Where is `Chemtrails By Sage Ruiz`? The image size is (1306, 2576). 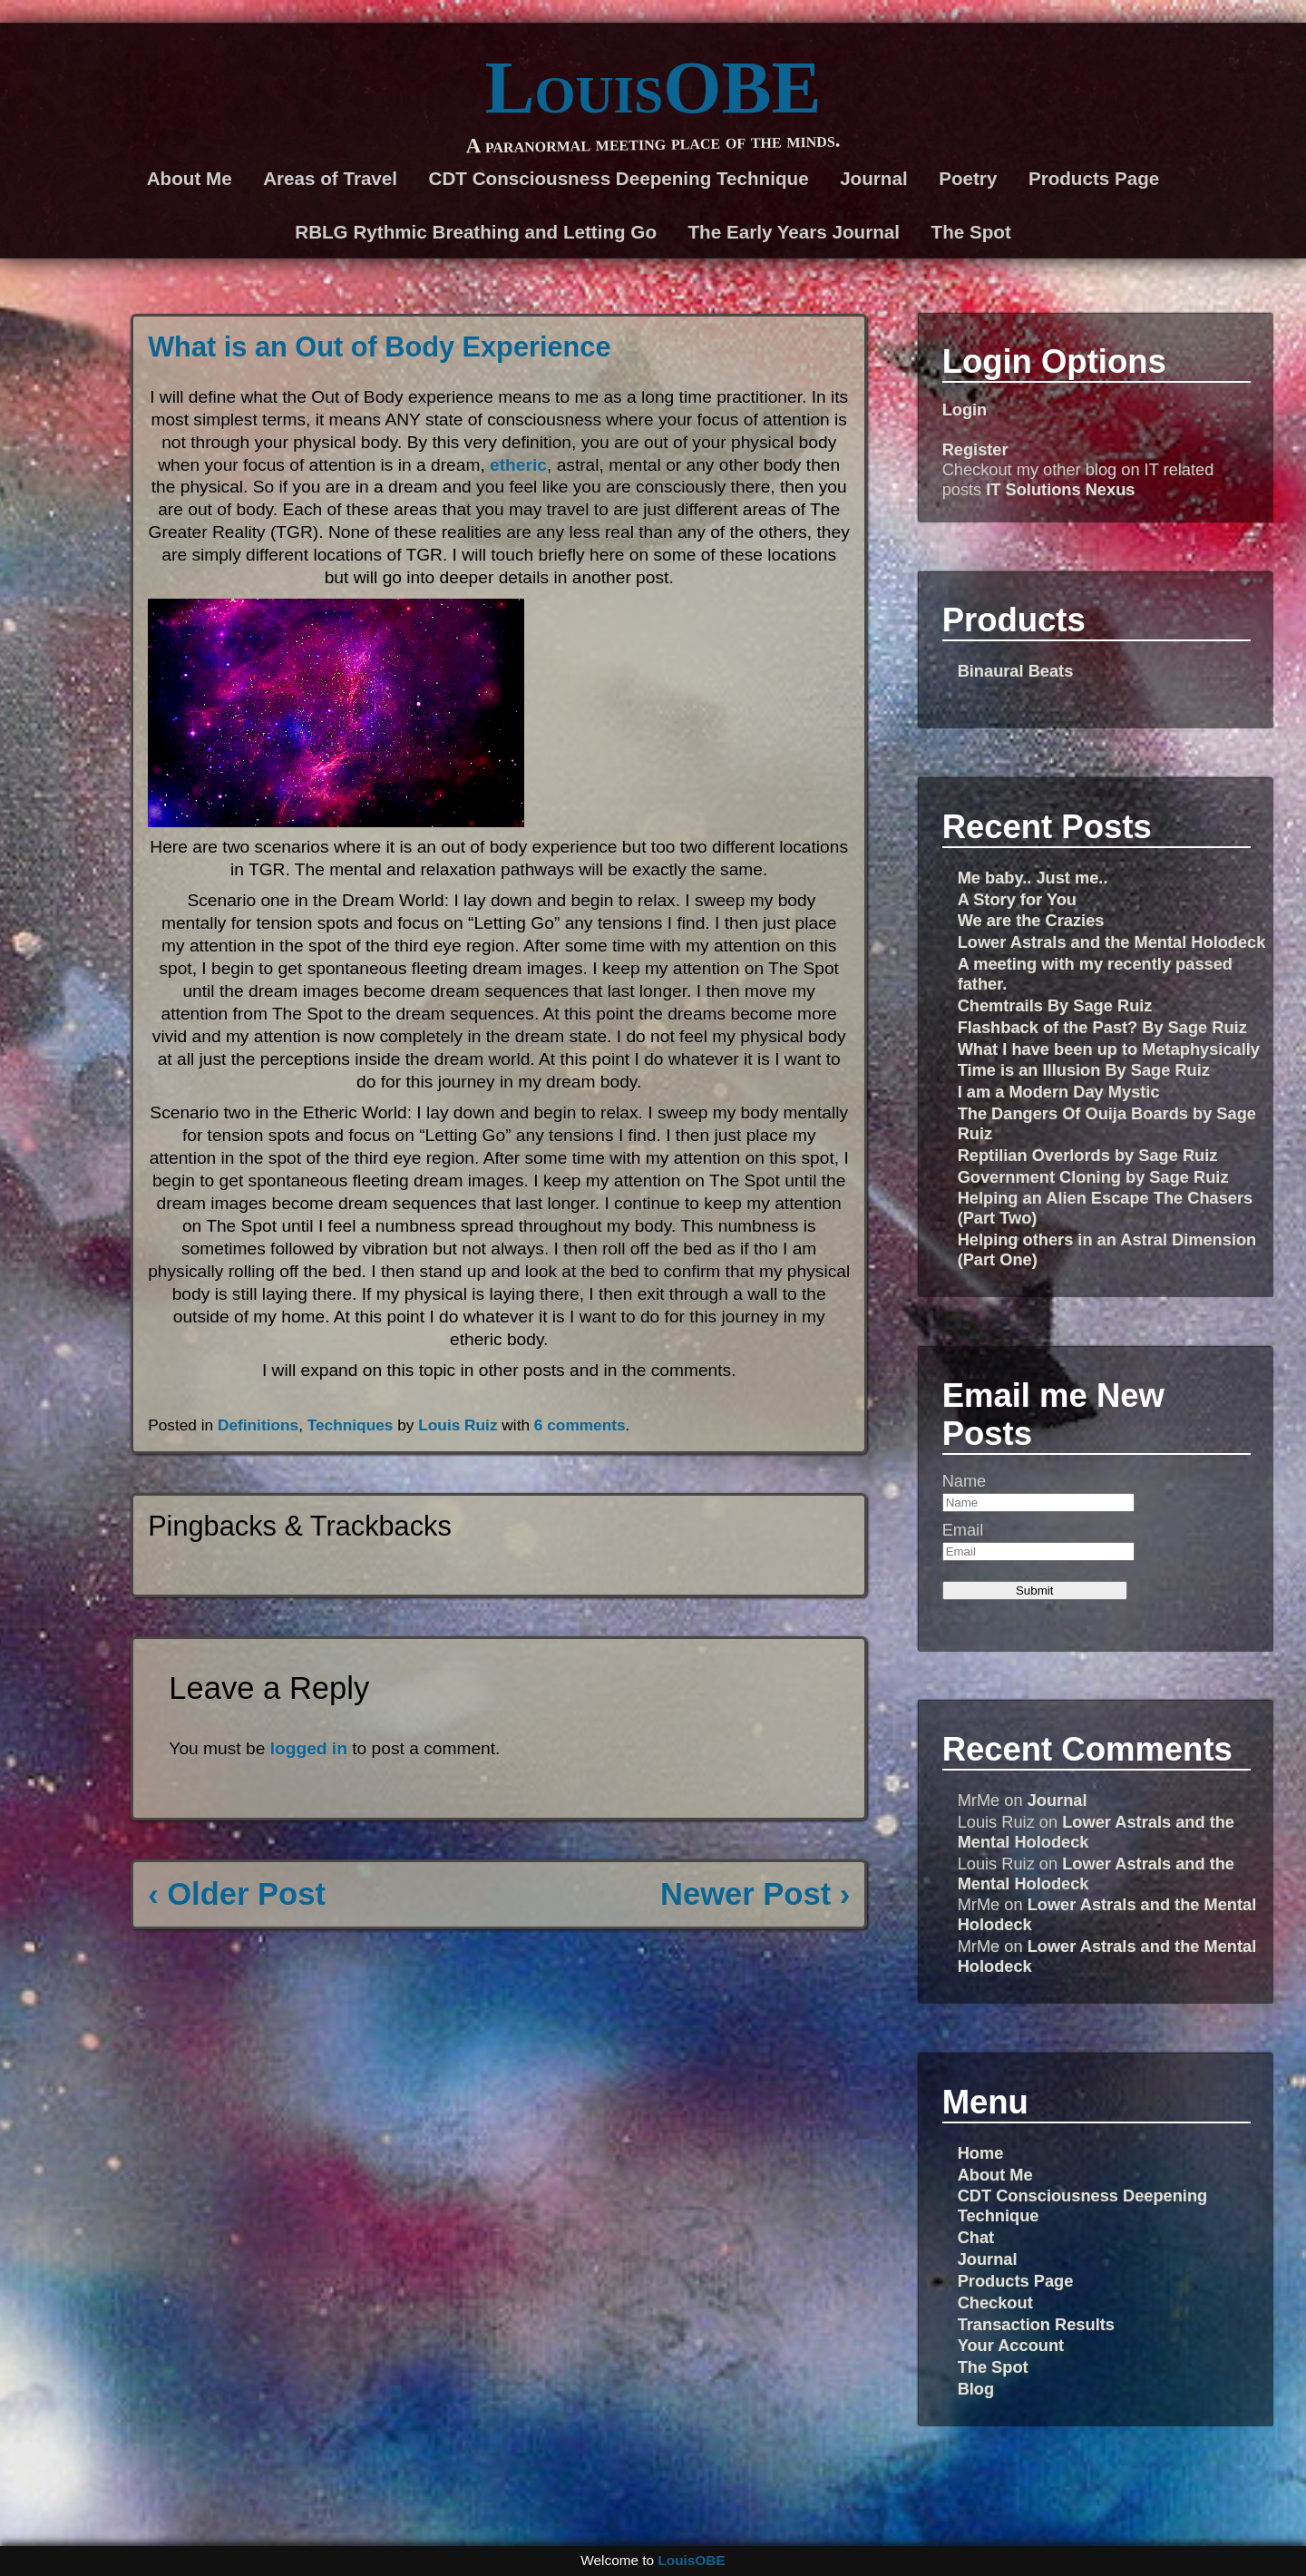
Chemtrails By Sage Ruiz is located at coordinates (1055, 1005).